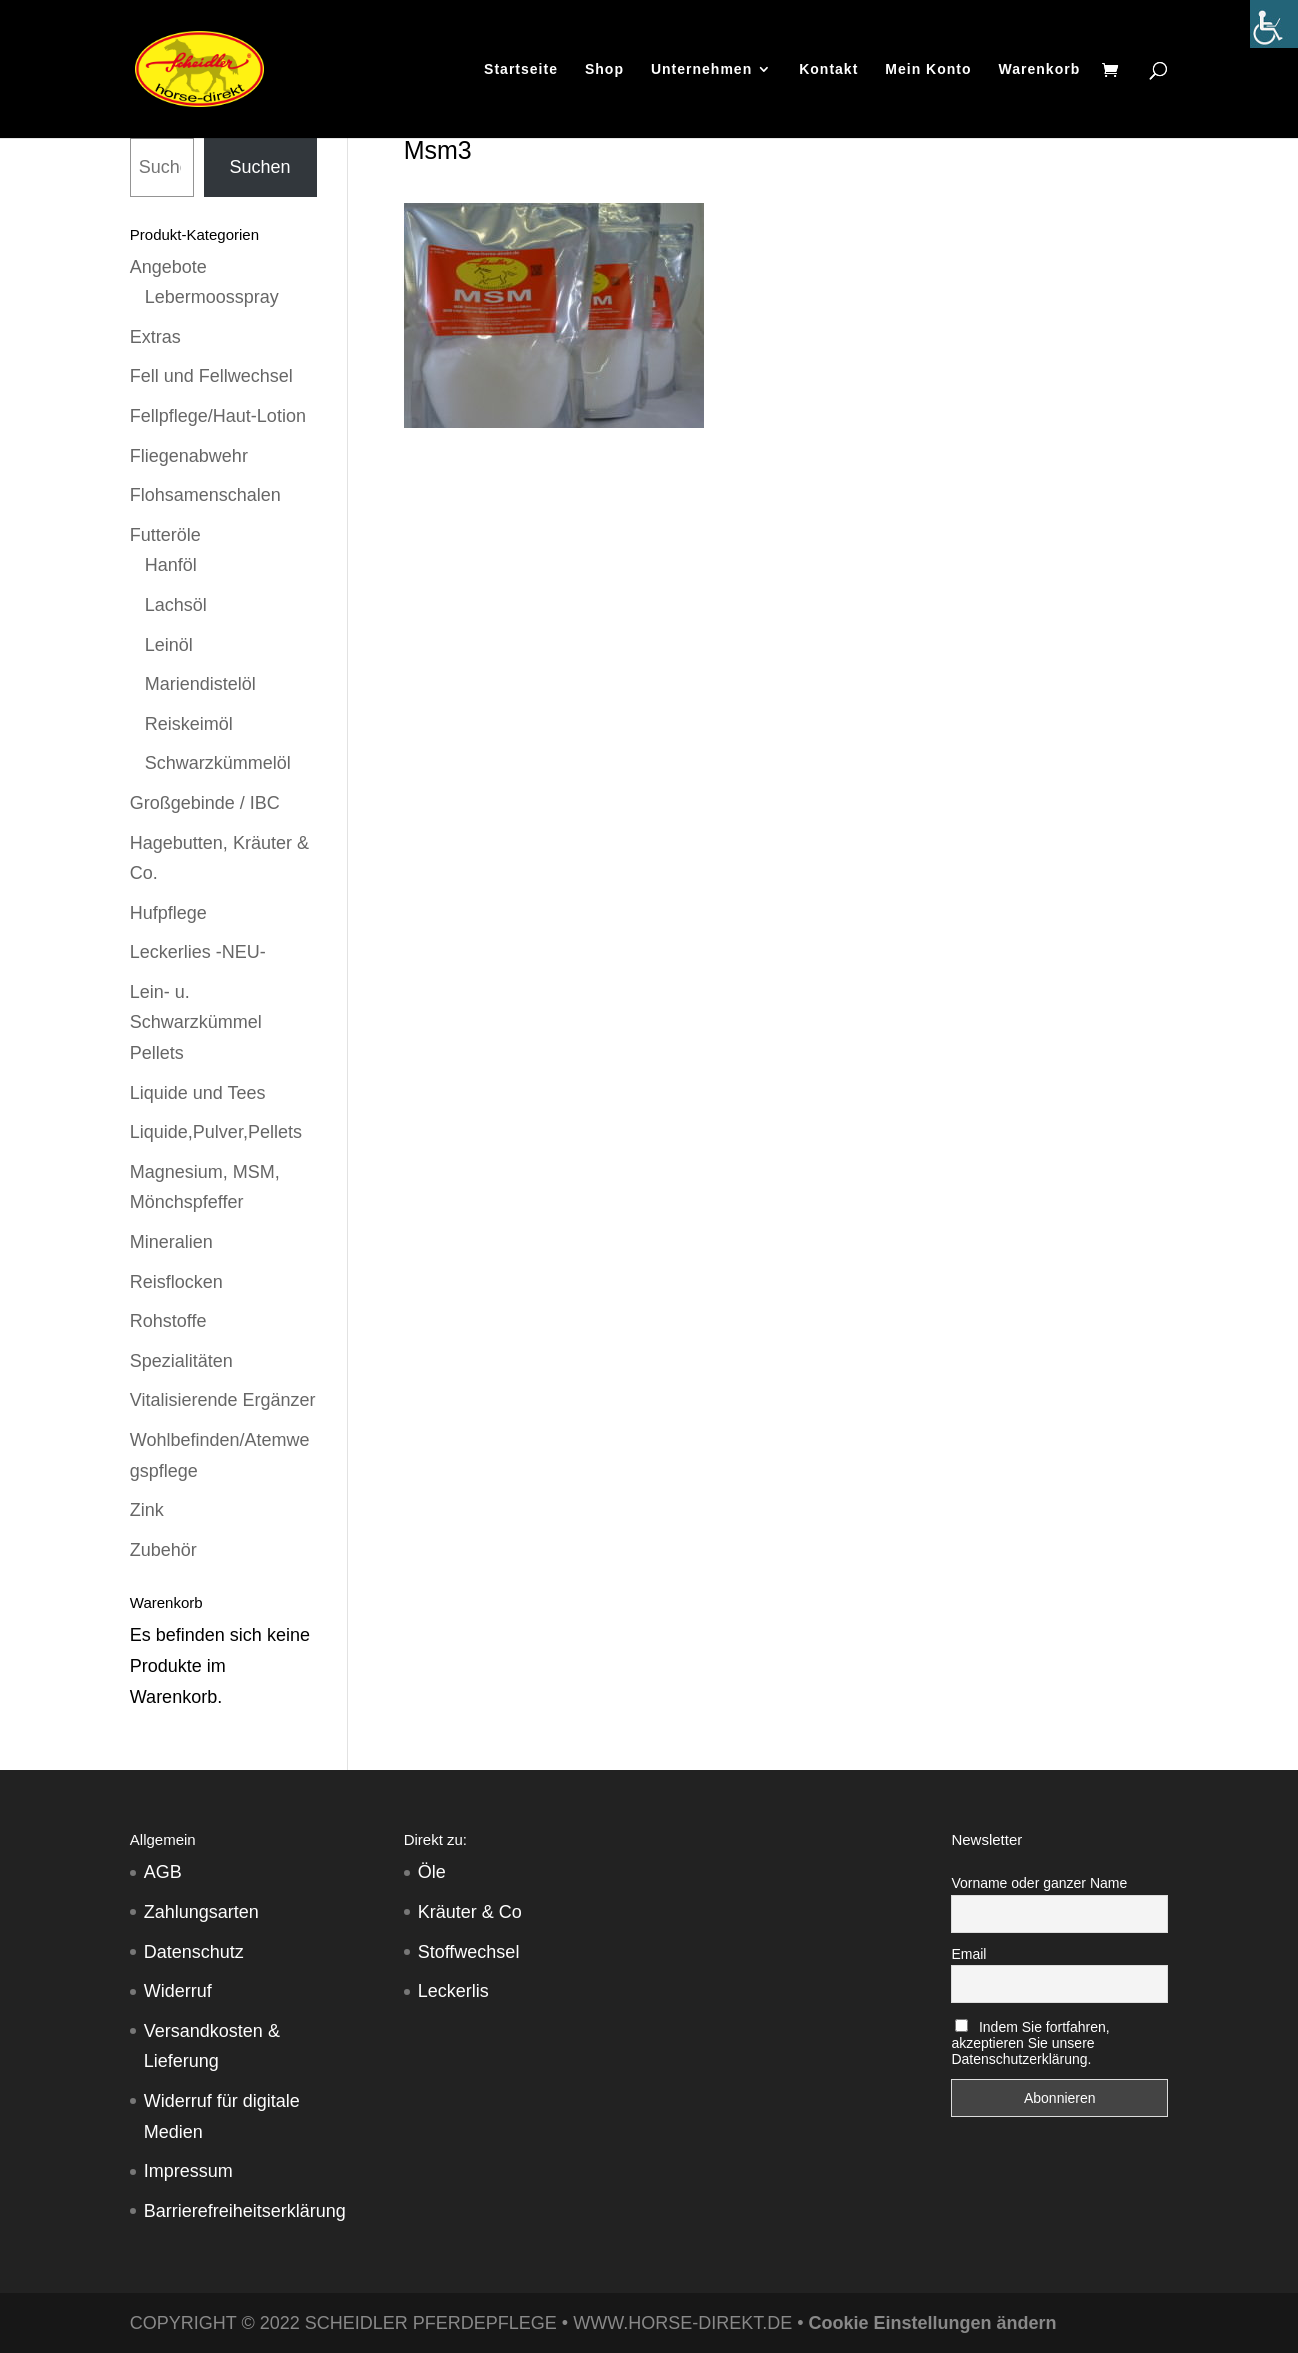  Describe the element at coordinates (168, 267) in the screenshot. I see `Angebote` at that location.